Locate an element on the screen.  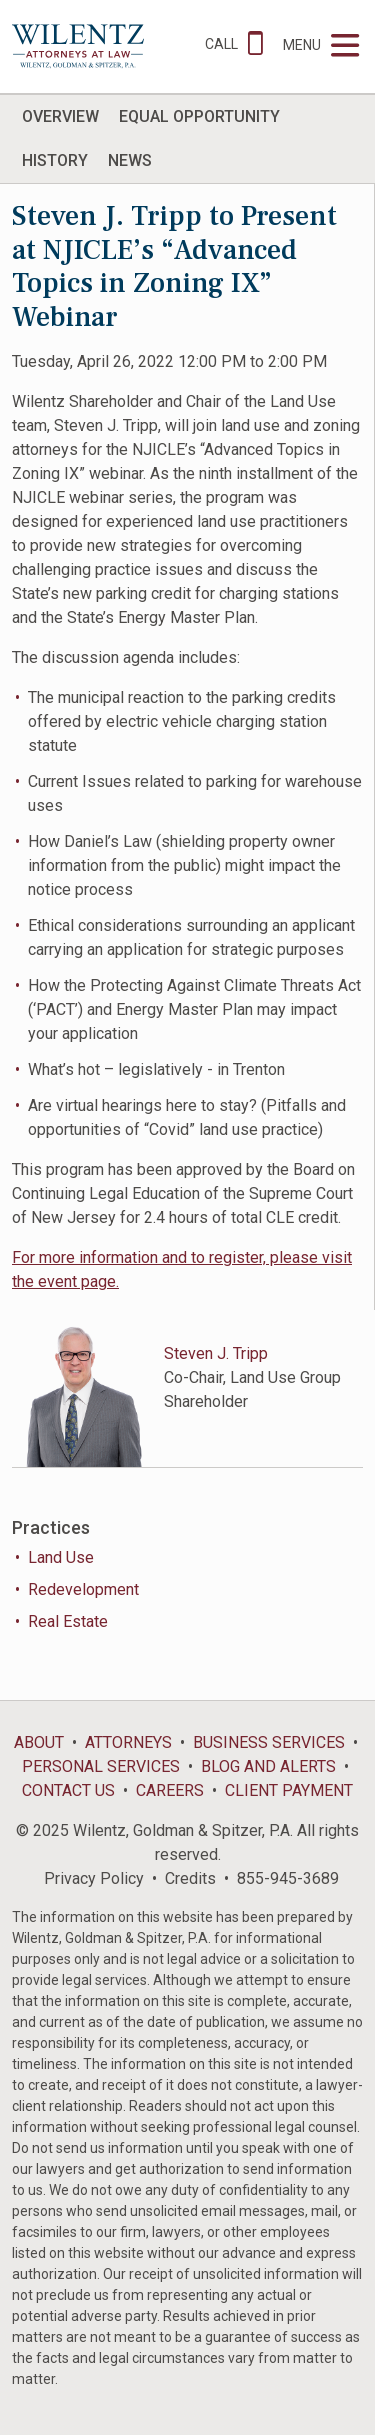
Business Services is located at coordinates (269, 1742).